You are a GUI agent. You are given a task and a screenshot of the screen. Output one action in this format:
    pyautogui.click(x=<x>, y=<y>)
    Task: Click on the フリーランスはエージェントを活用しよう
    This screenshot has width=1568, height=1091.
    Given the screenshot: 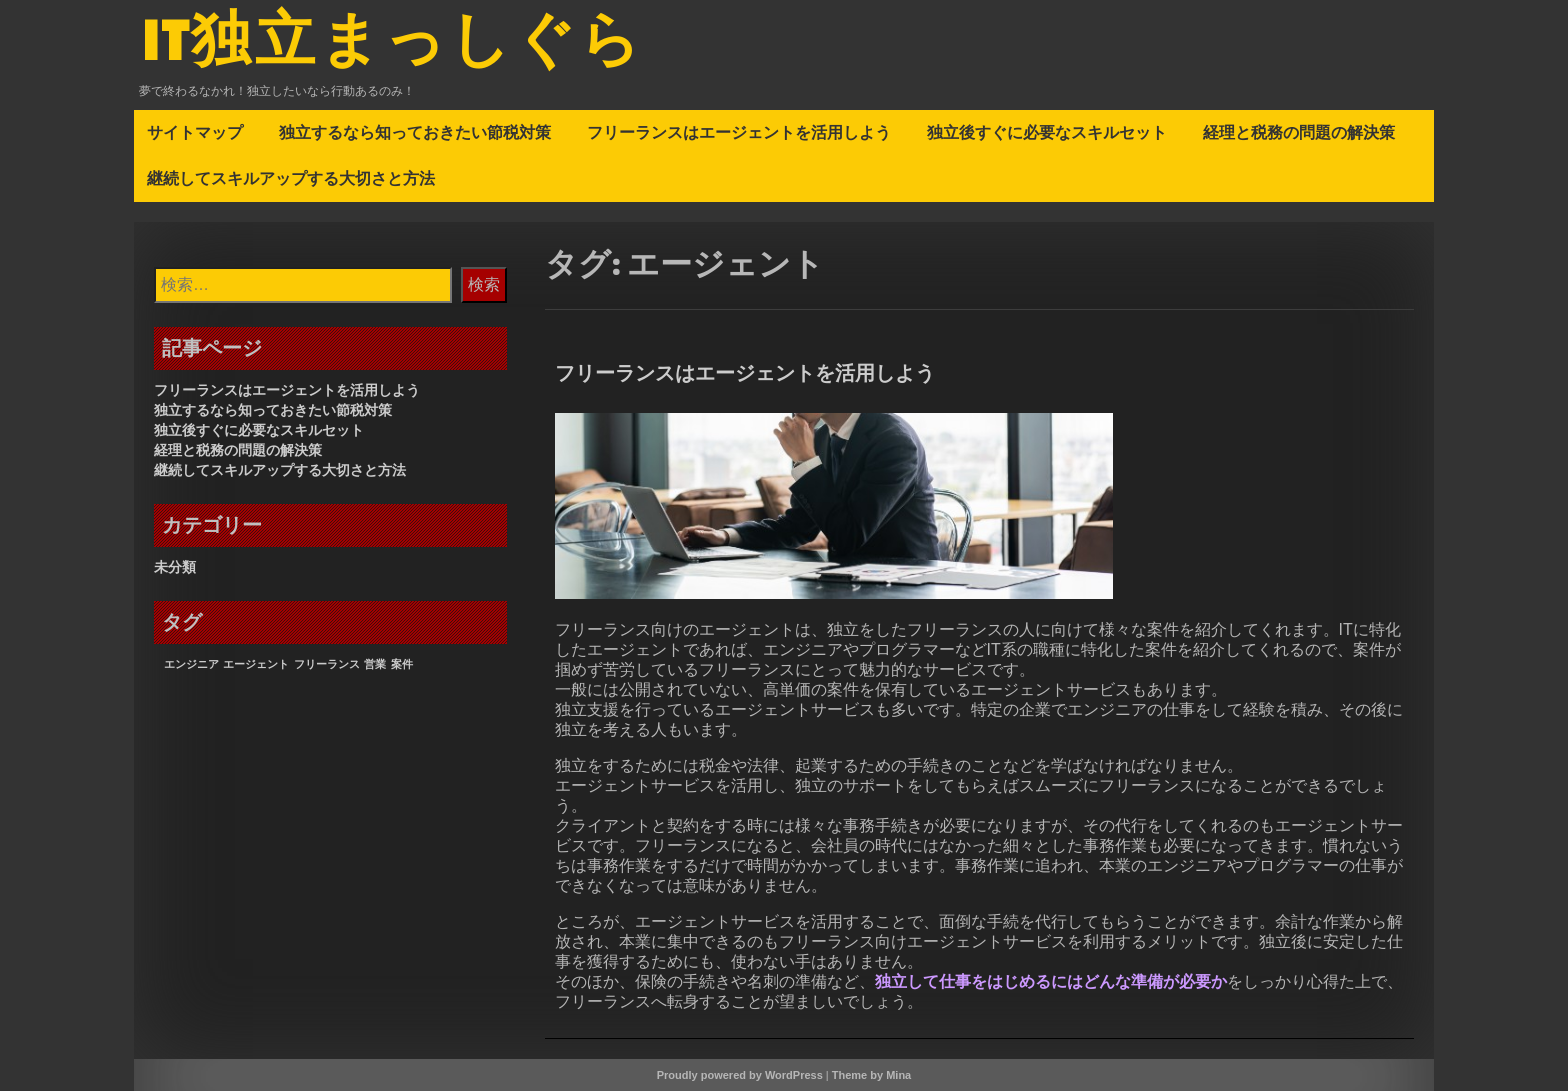 What is the action you would take?
    pyautogui.click(x=739, y=132)
    